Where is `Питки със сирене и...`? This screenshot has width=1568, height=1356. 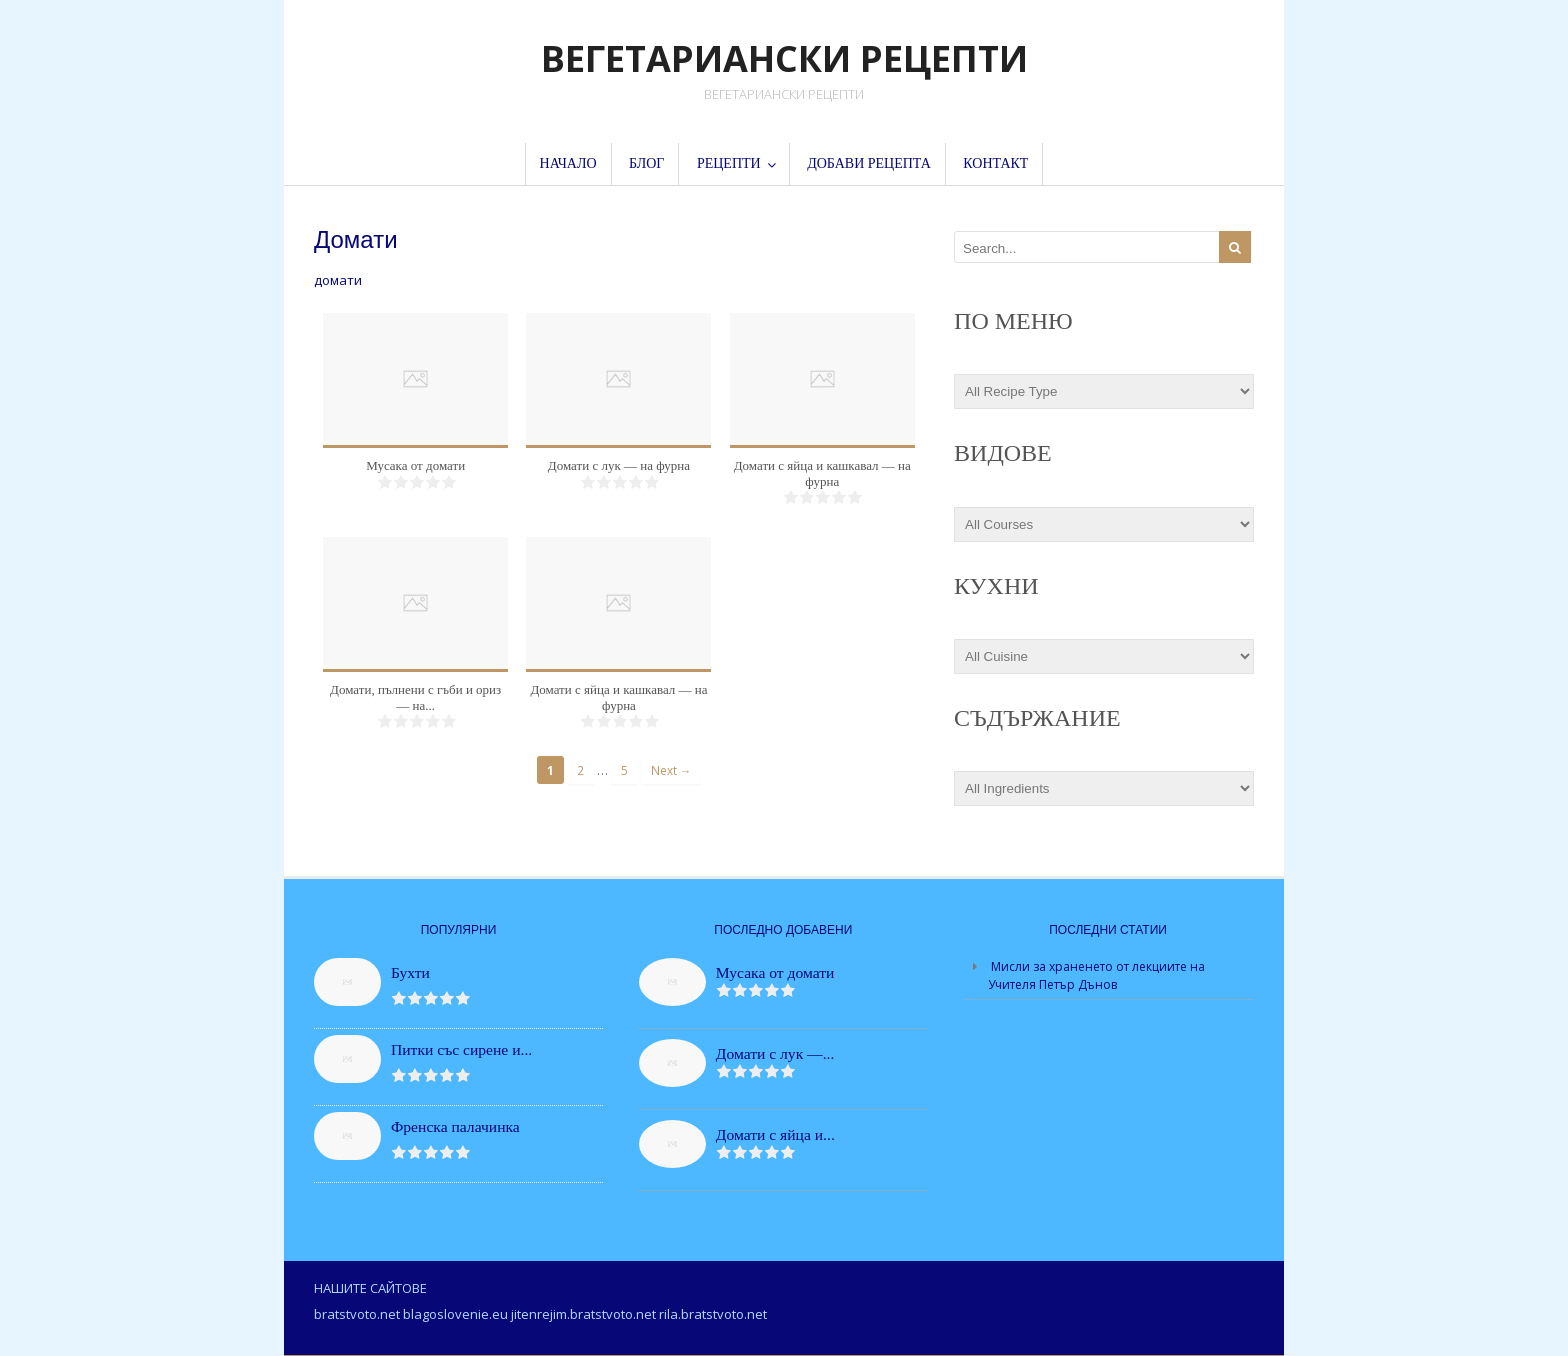 Питки със сирене и... is located at coordinates (461, 1049).